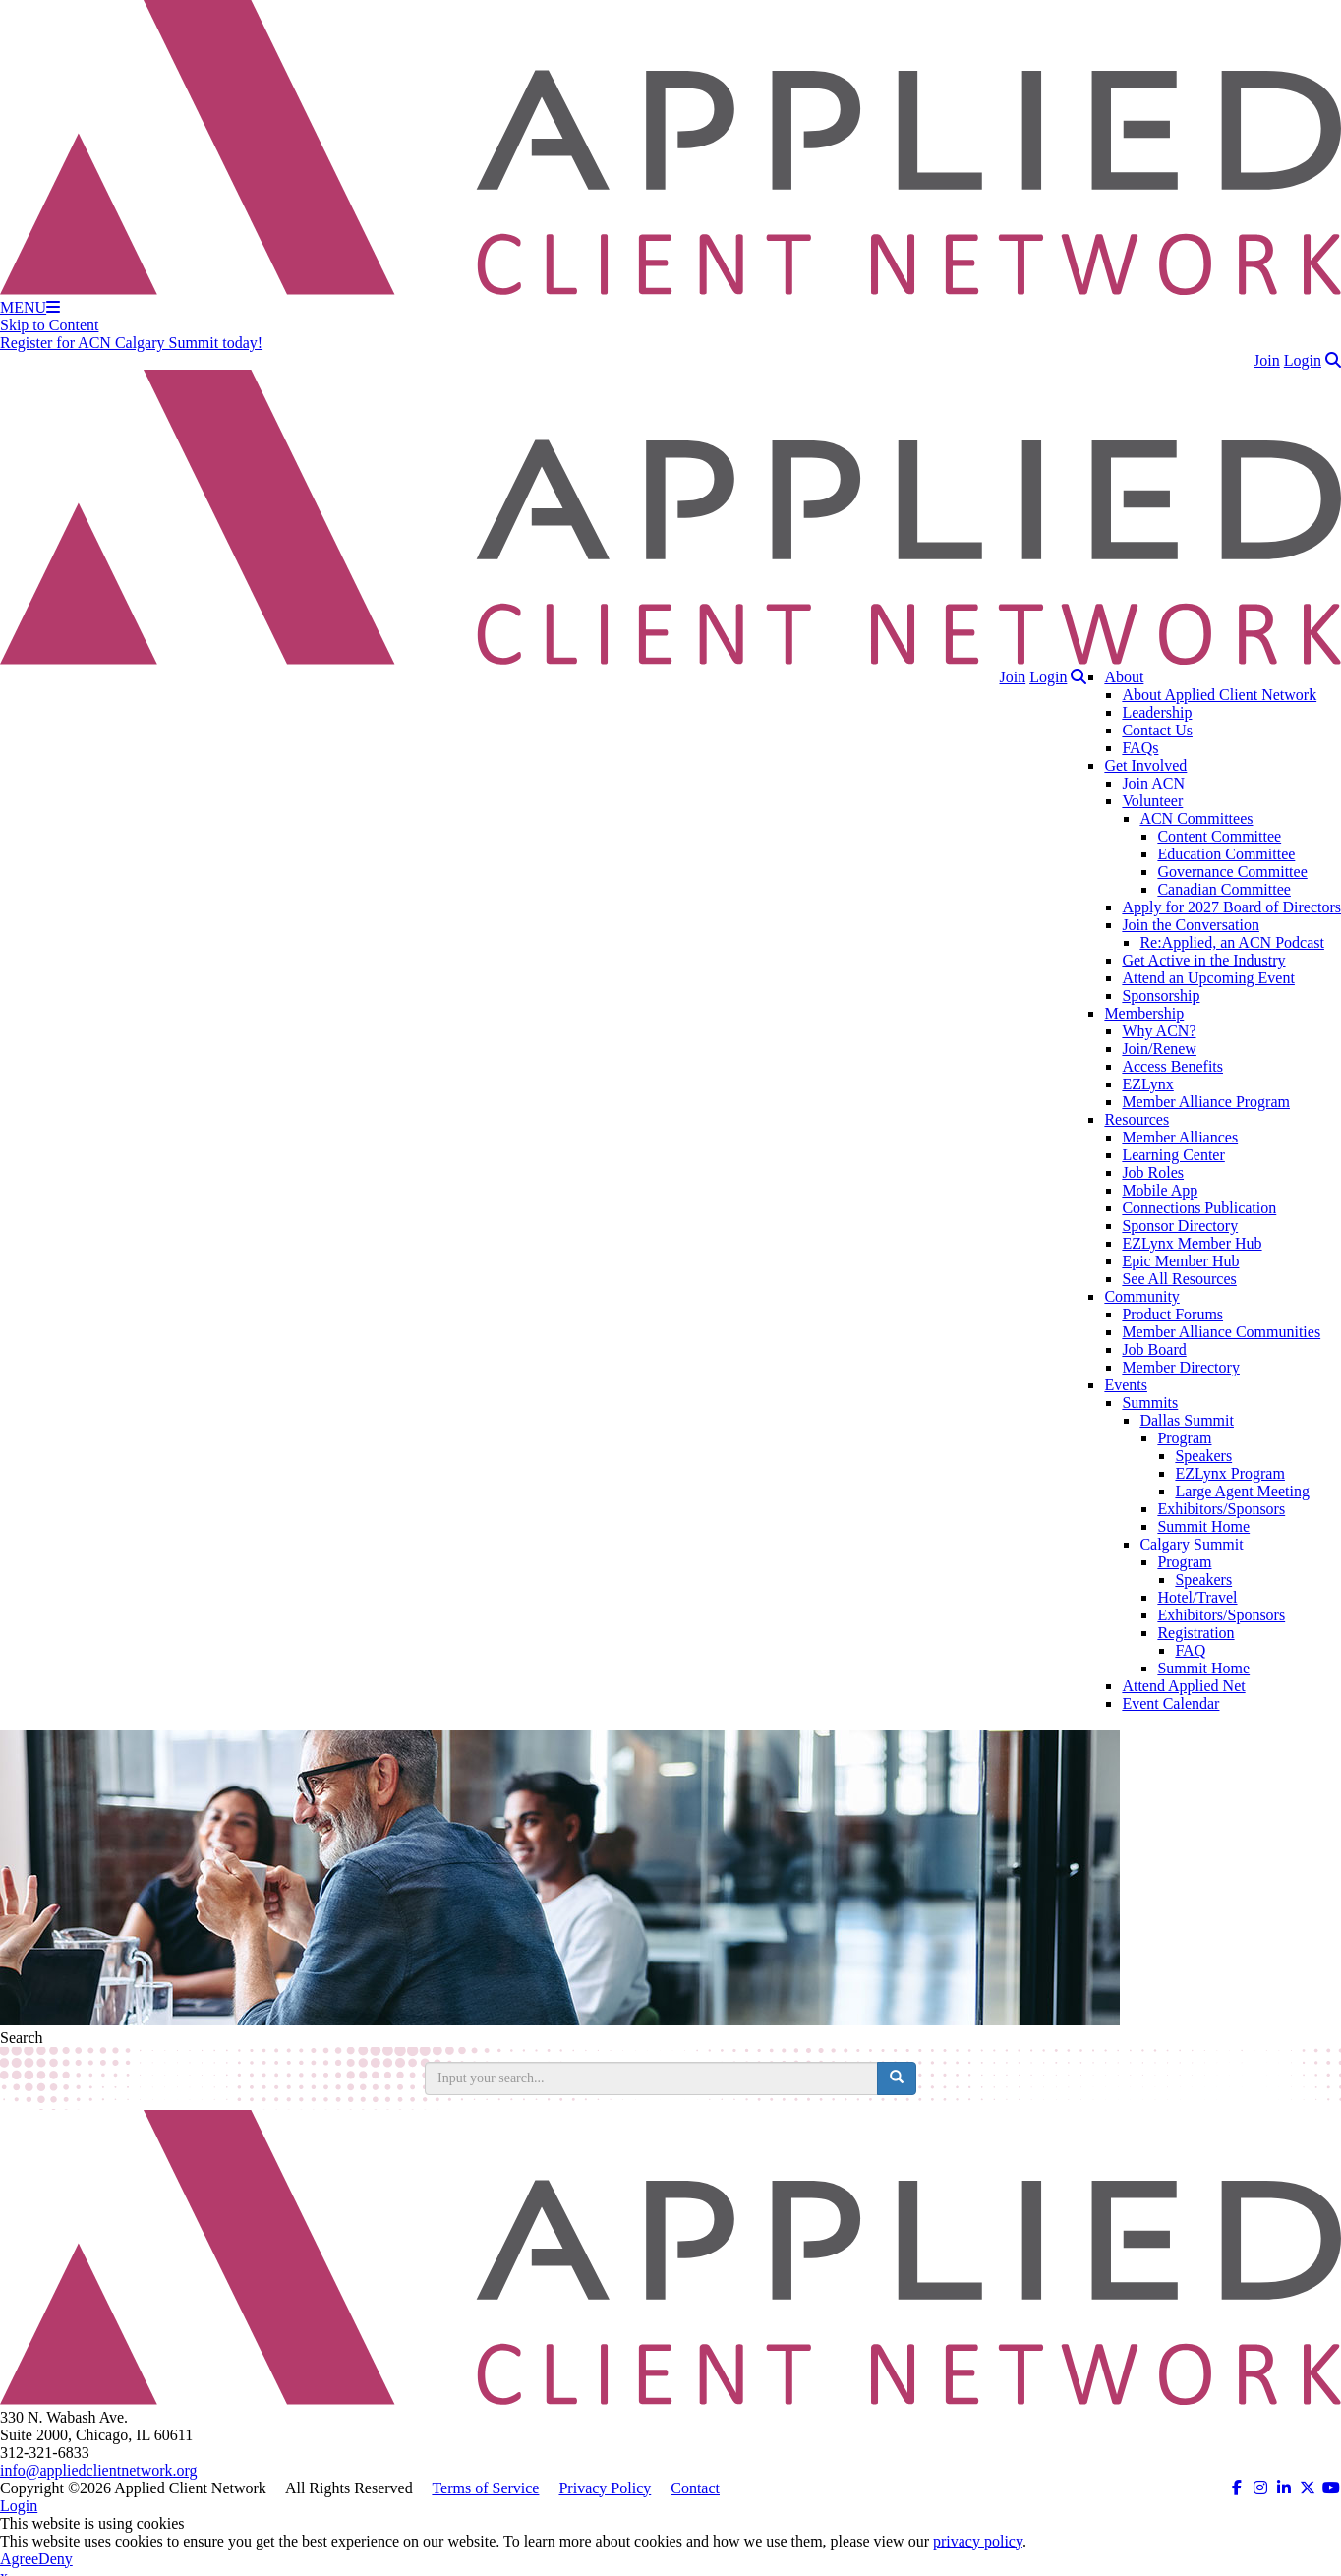  What do you see at coordinates (55, 2558) in the screenshot?
I see `Deny` at bounding box center [55, 2558].